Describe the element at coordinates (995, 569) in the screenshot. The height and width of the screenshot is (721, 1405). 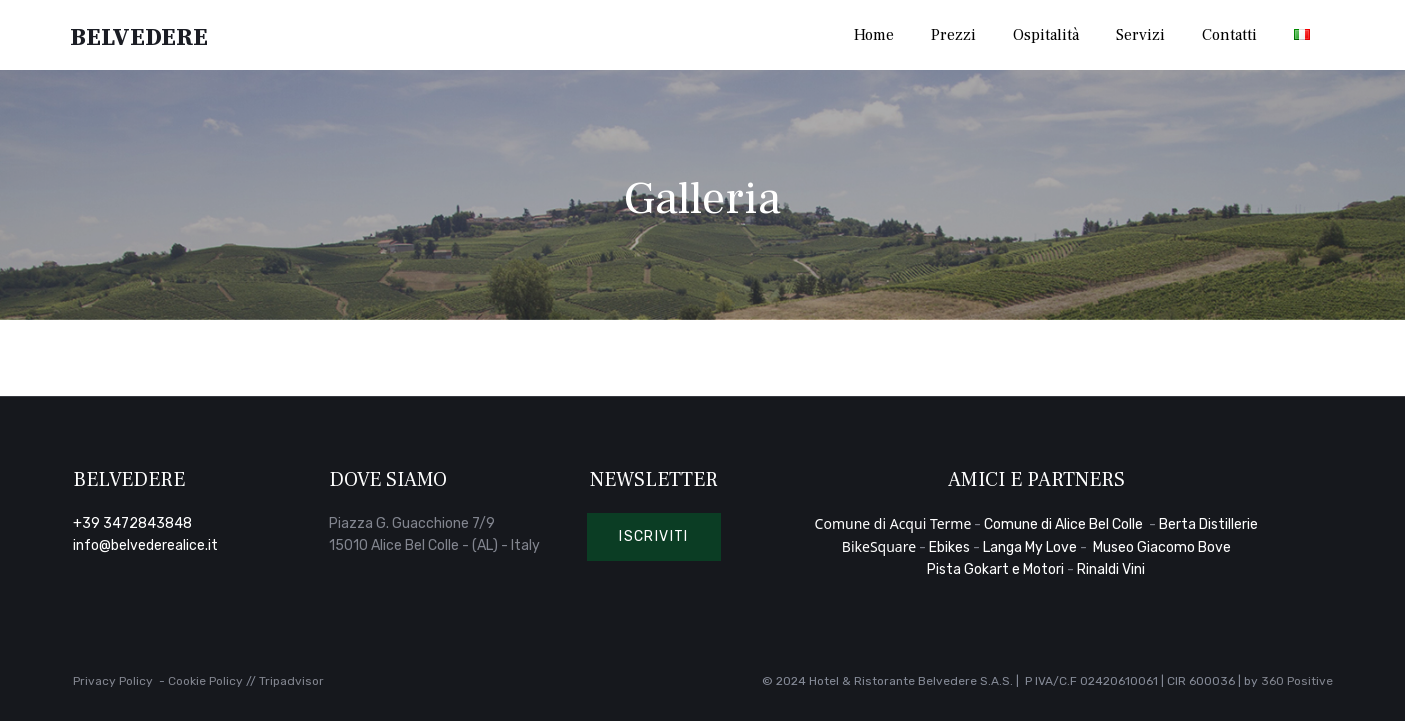
I see `Pista Gokart e Motori` at that location.